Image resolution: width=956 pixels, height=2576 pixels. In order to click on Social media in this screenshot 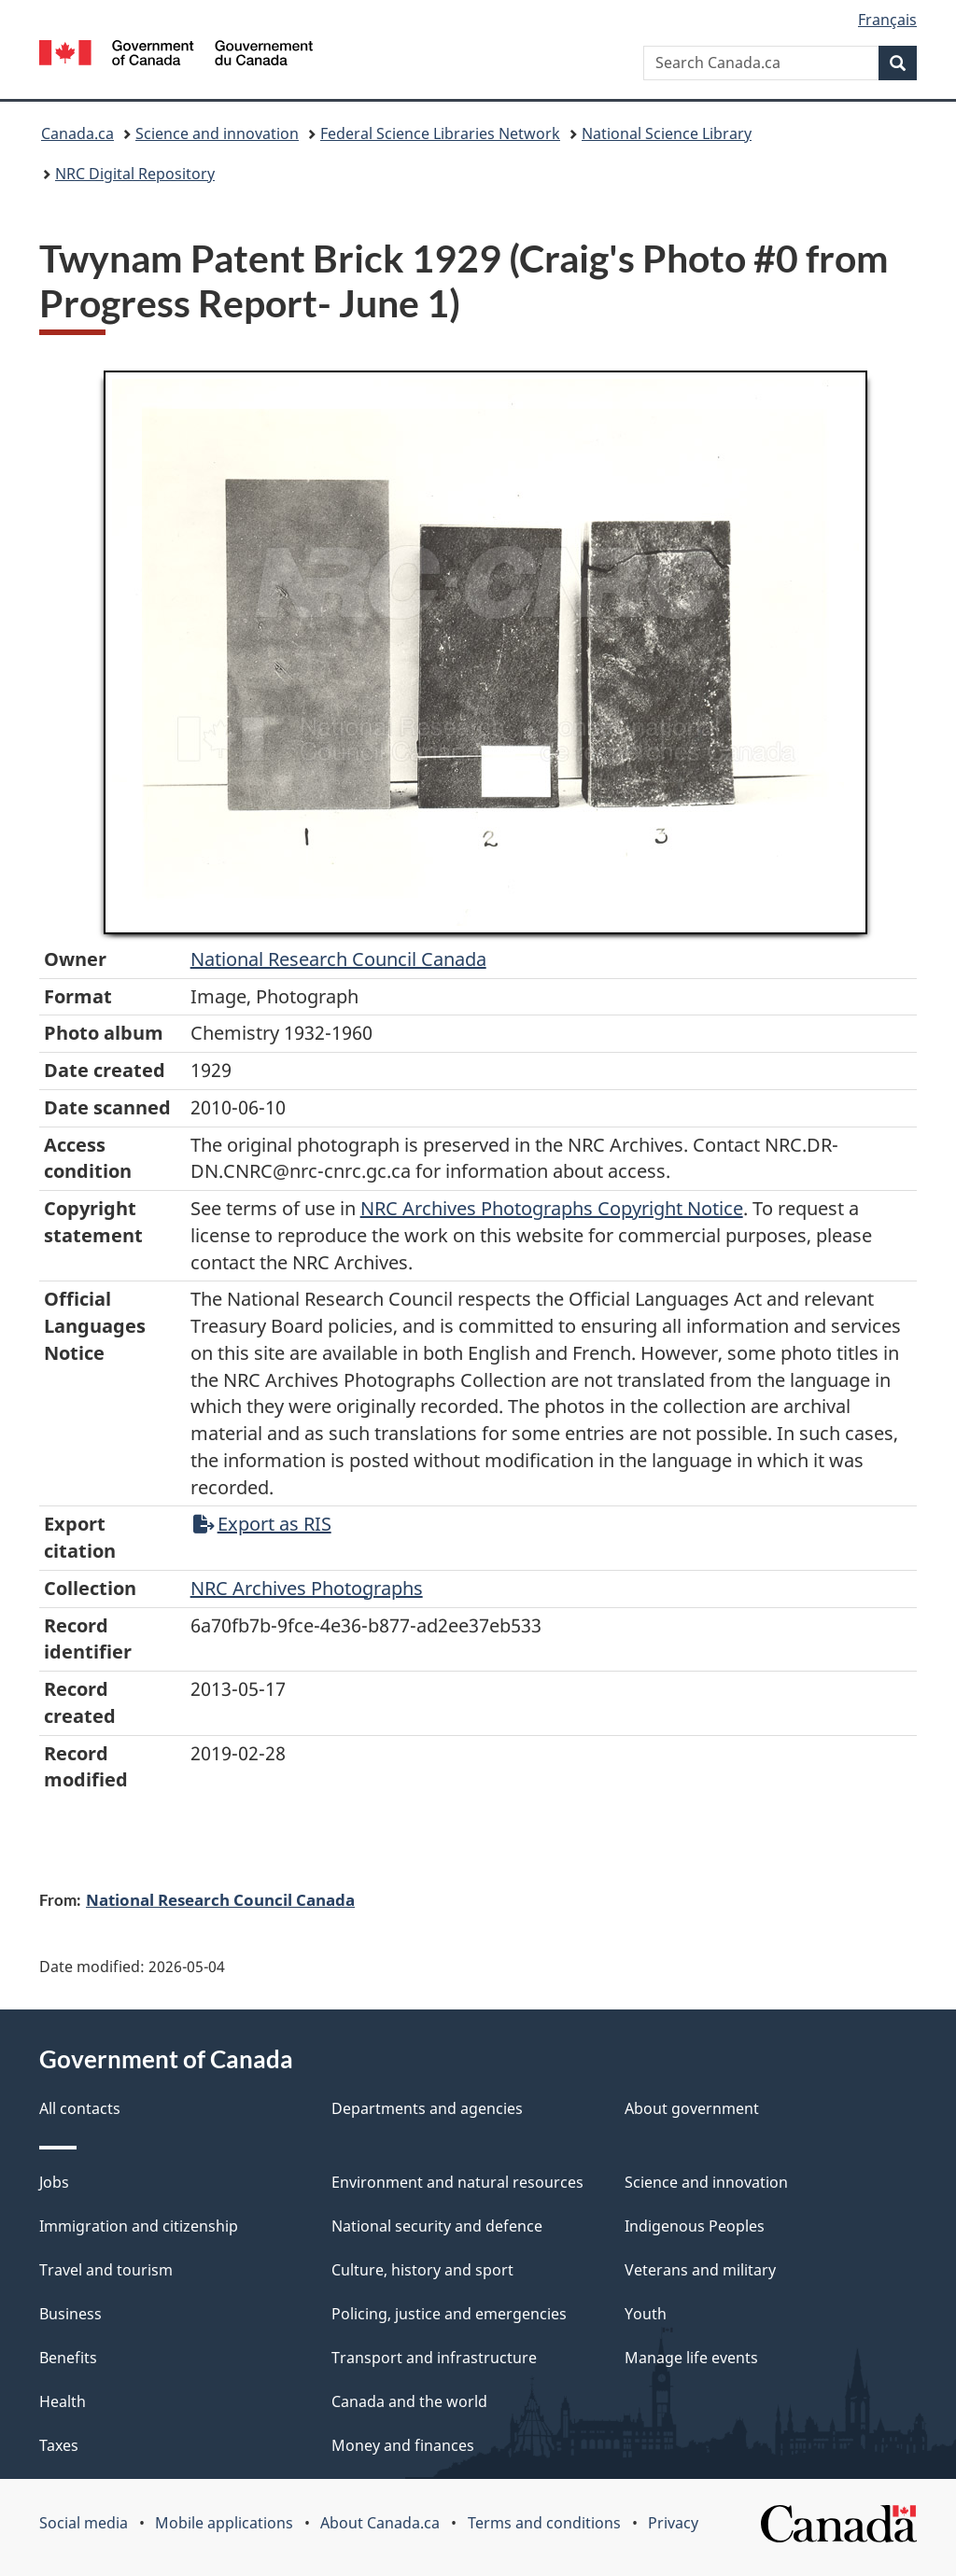, I will do `click(83, 2523)`.